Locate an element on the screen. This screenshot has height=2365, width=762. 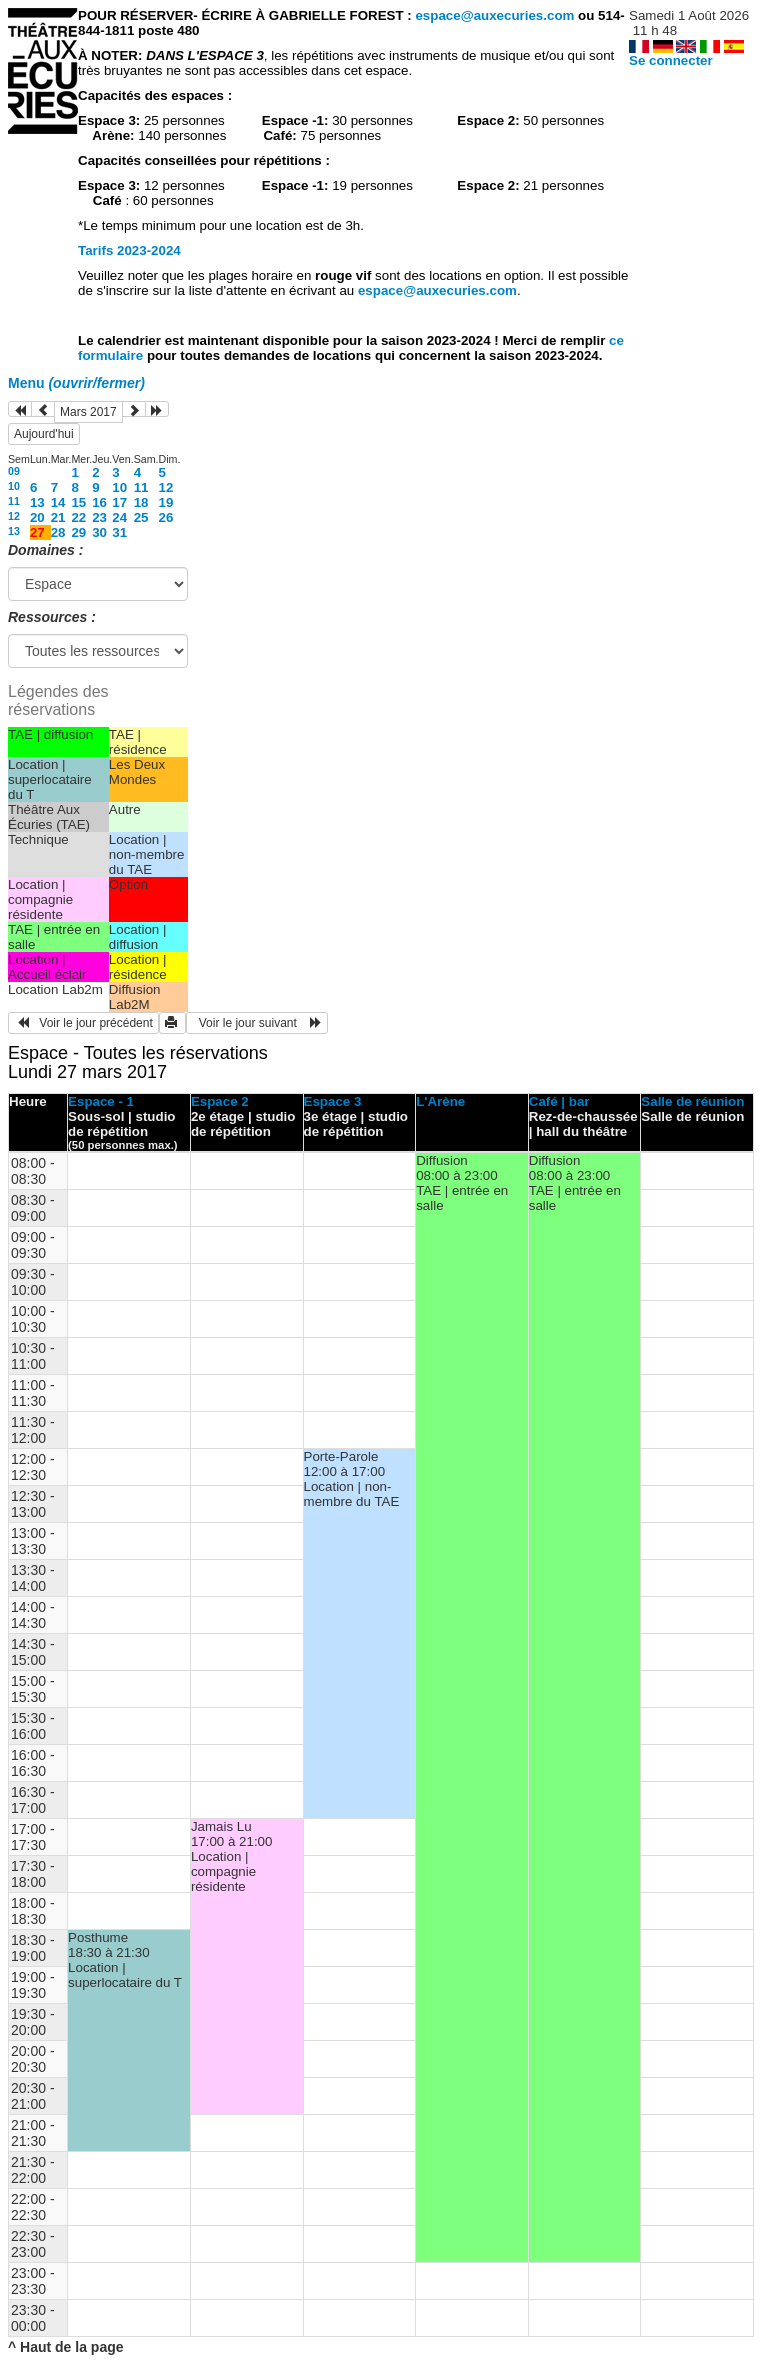
Voir le jour suivant is located at coordinates (257, 1023).